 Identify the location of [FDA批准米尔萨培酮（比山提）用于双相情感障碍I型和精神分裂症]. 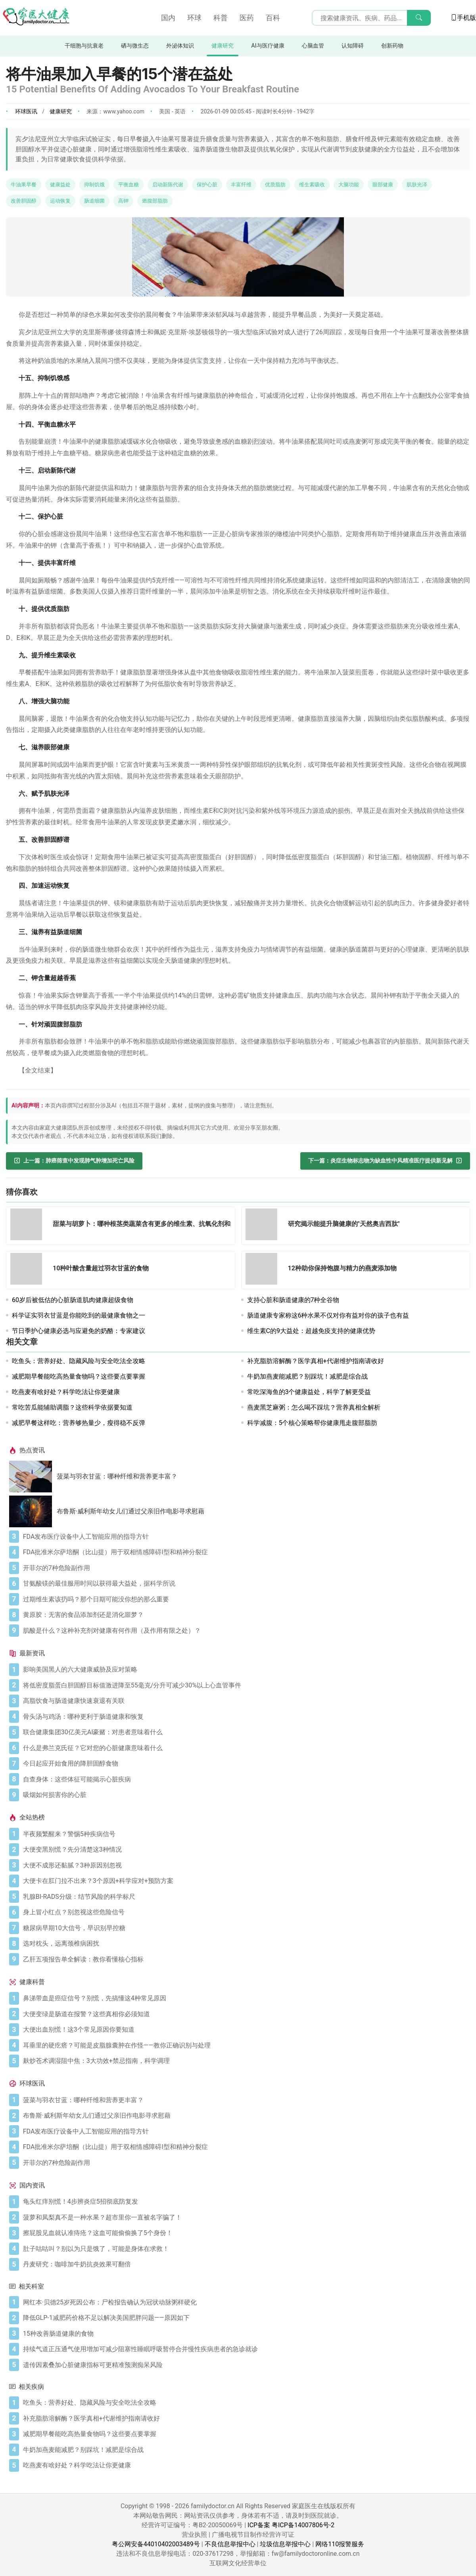
(245, 1552).